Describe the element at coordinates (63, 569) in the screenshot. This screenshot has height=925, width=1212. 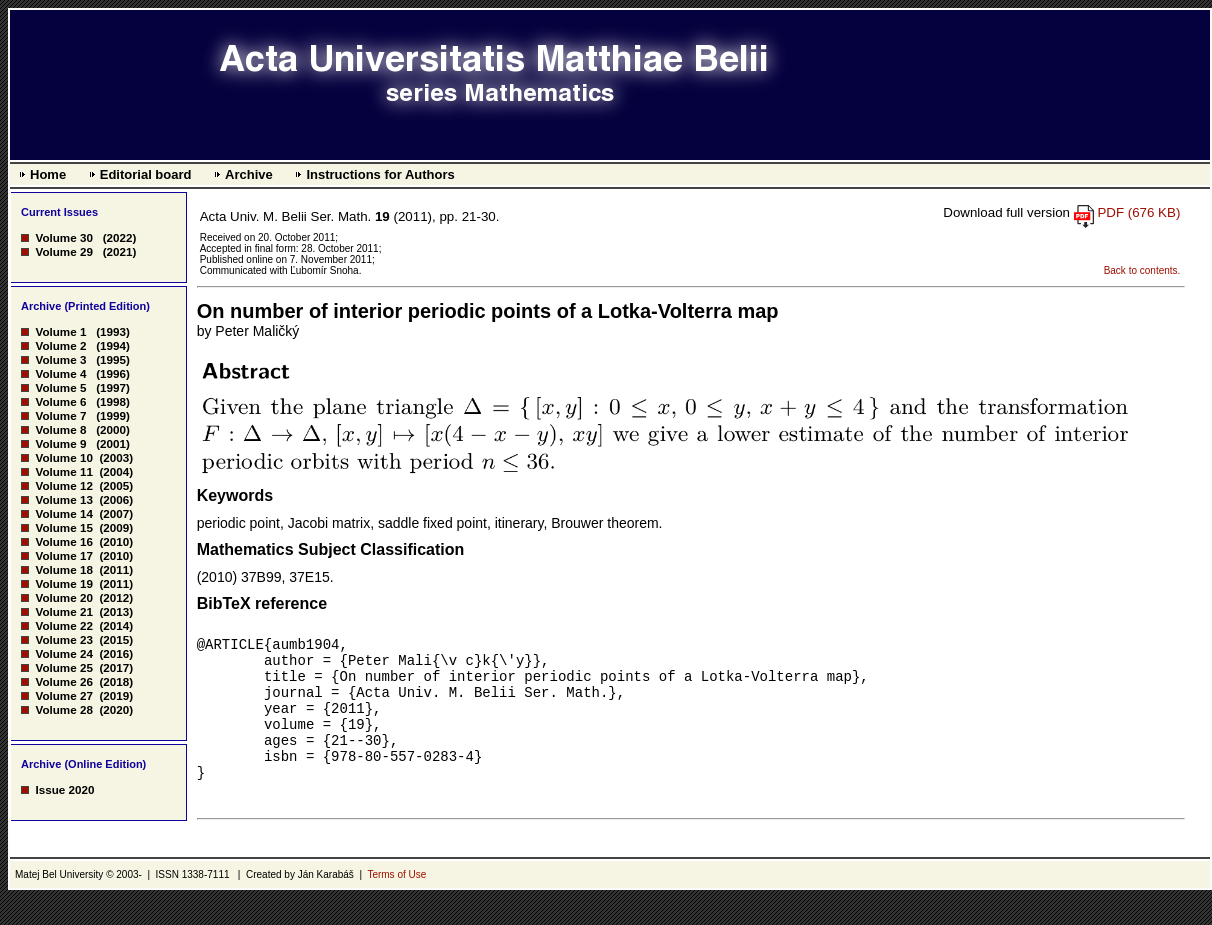
I see `Volume 18` at that location.